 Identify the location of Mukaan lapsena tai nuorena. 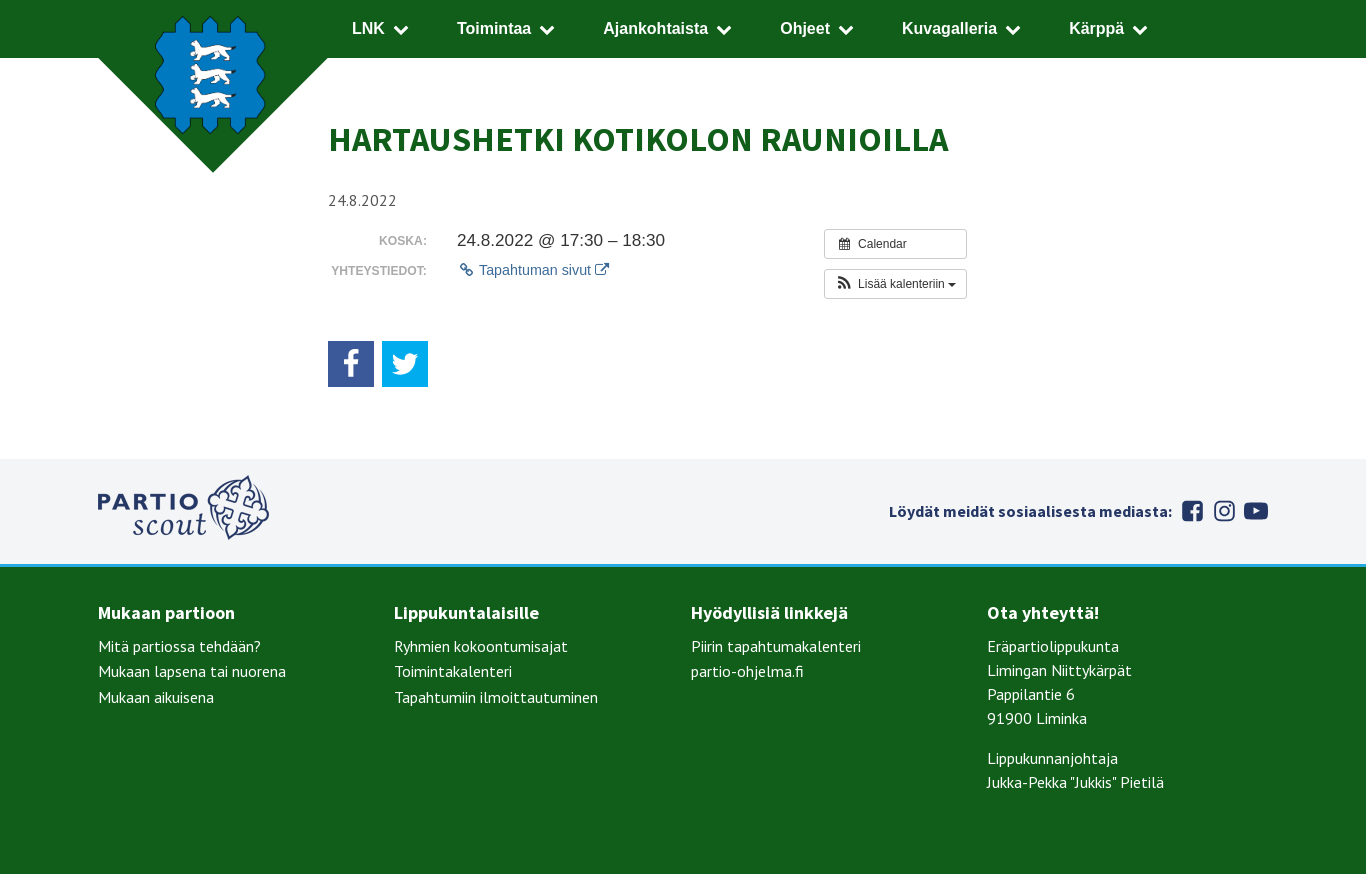
(192, 671).